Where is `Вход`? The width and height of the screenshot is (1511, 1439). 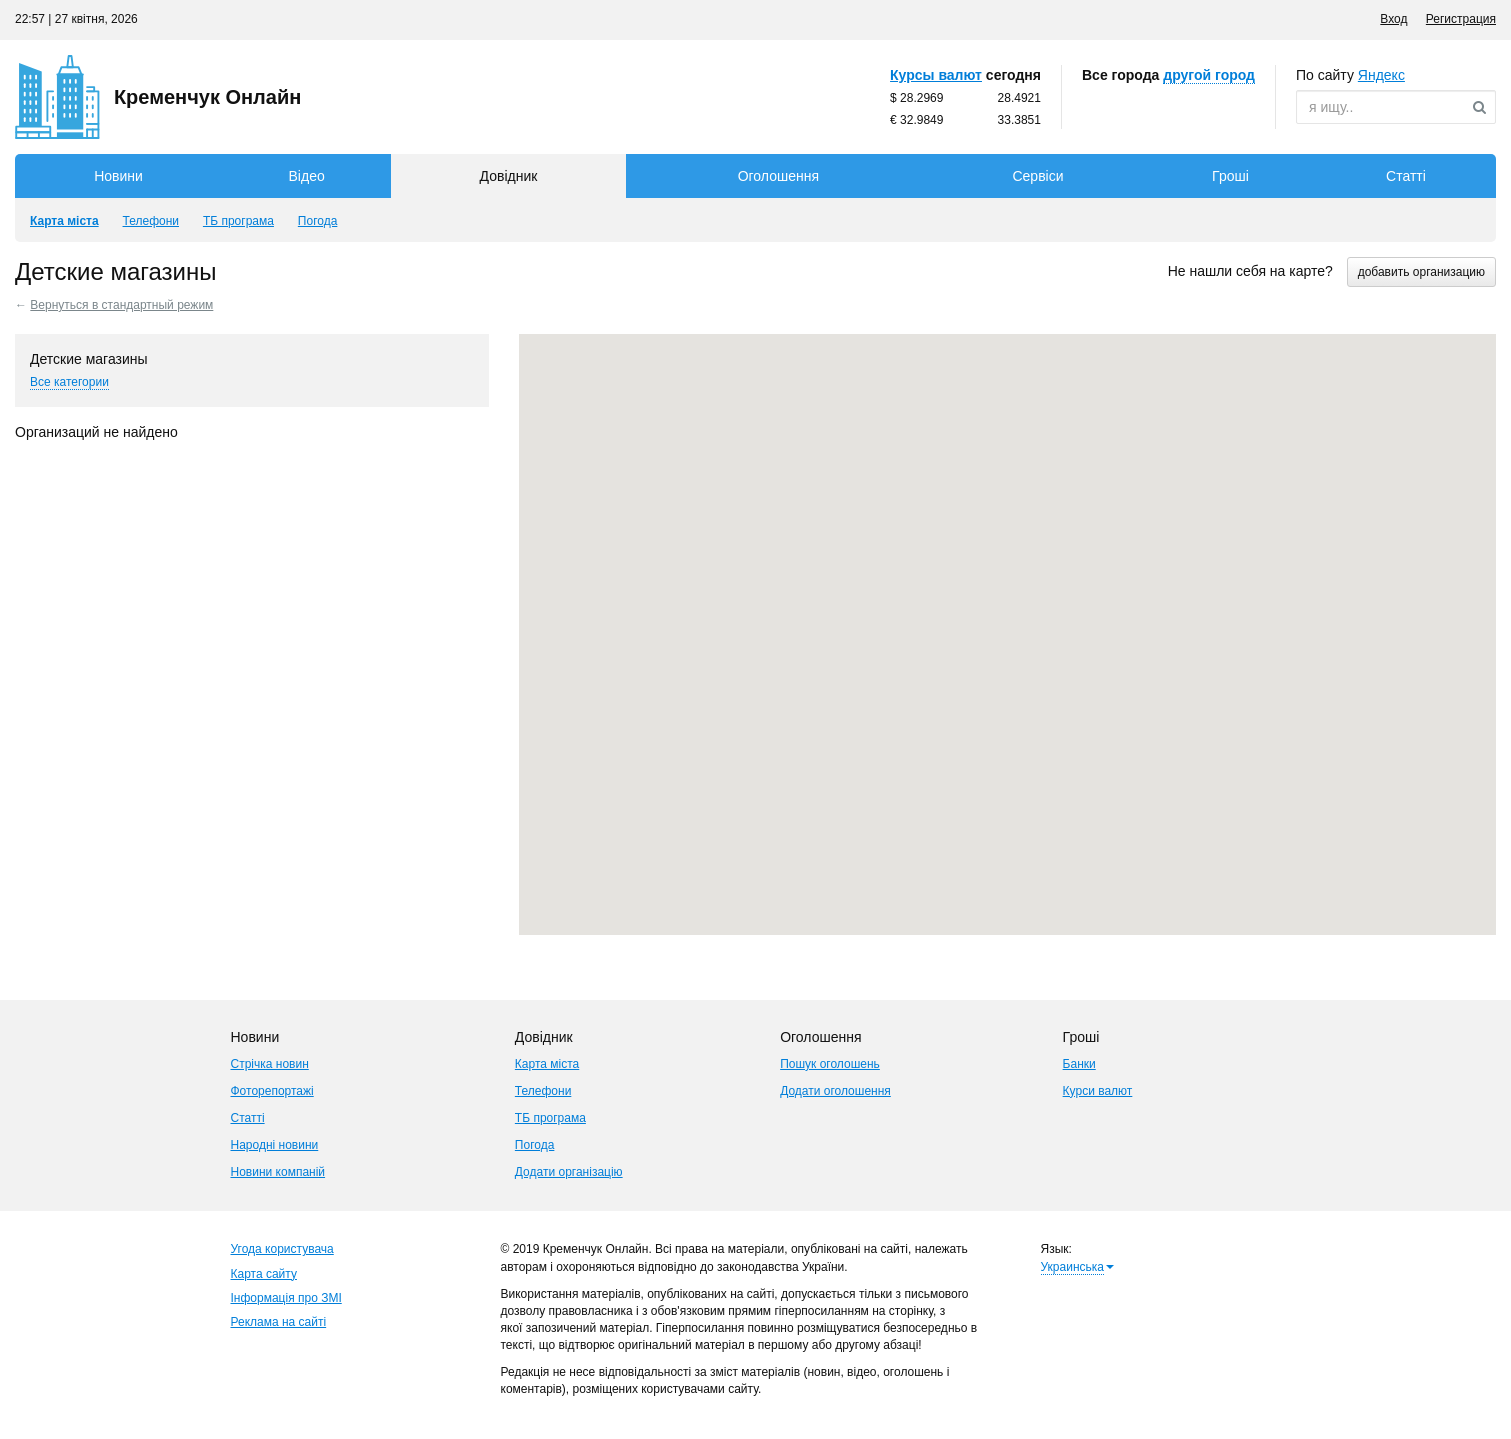 Вход is located at coordinates (1393, 19).